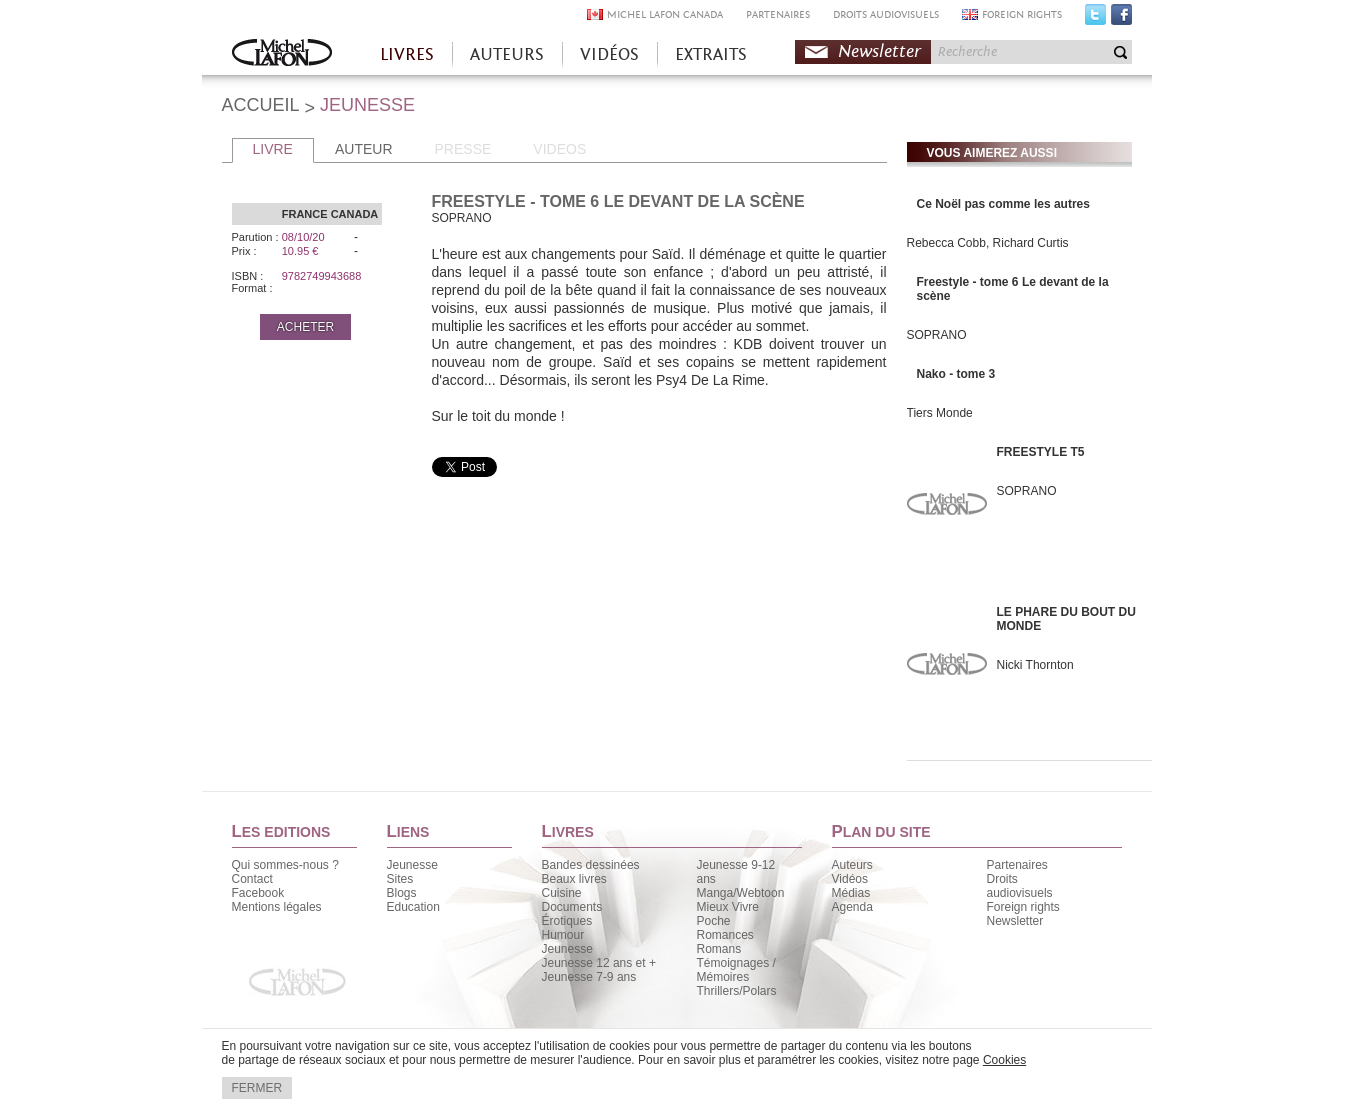 The image size is (1353, 1111). Describe the element at coordinates (778, 14) in the screenshot. I see `PARTENAIRES` at that location.